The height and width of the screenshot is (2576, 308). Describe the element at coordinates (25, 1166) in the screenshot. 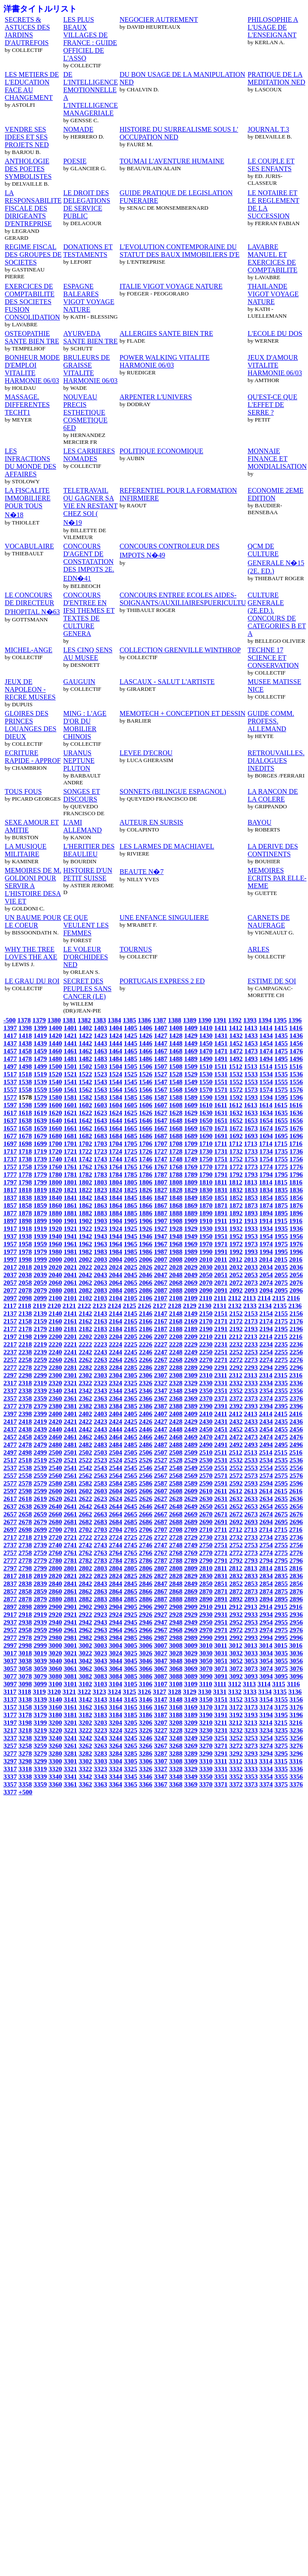

I see `1758` at that location.